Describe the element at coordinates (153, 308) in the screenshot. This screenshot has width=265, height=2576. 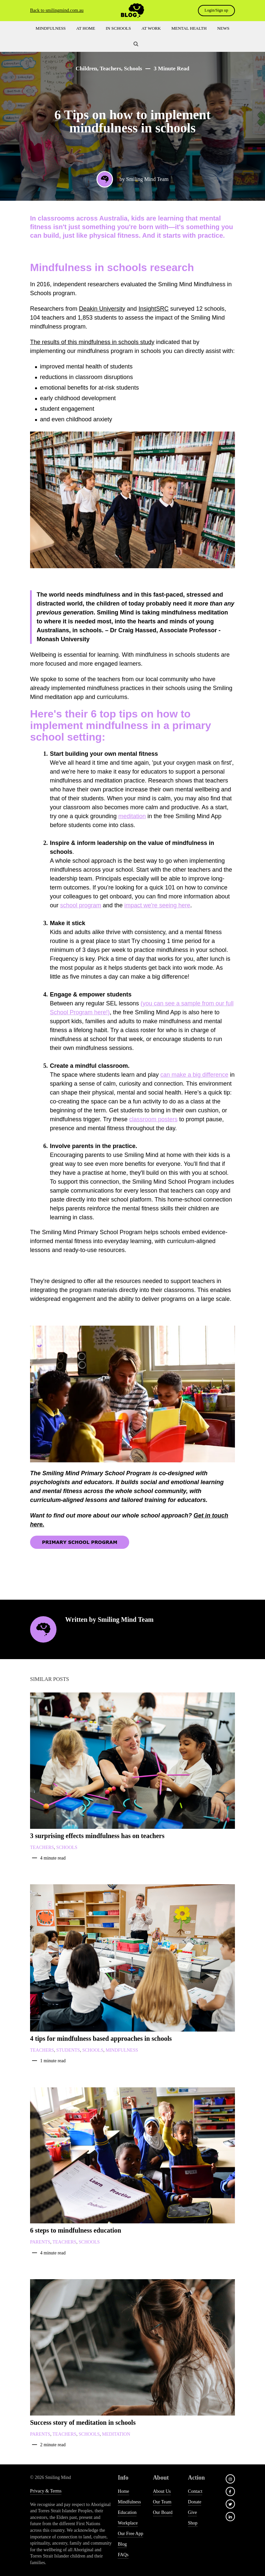
I see `InsightSRC` at that location.